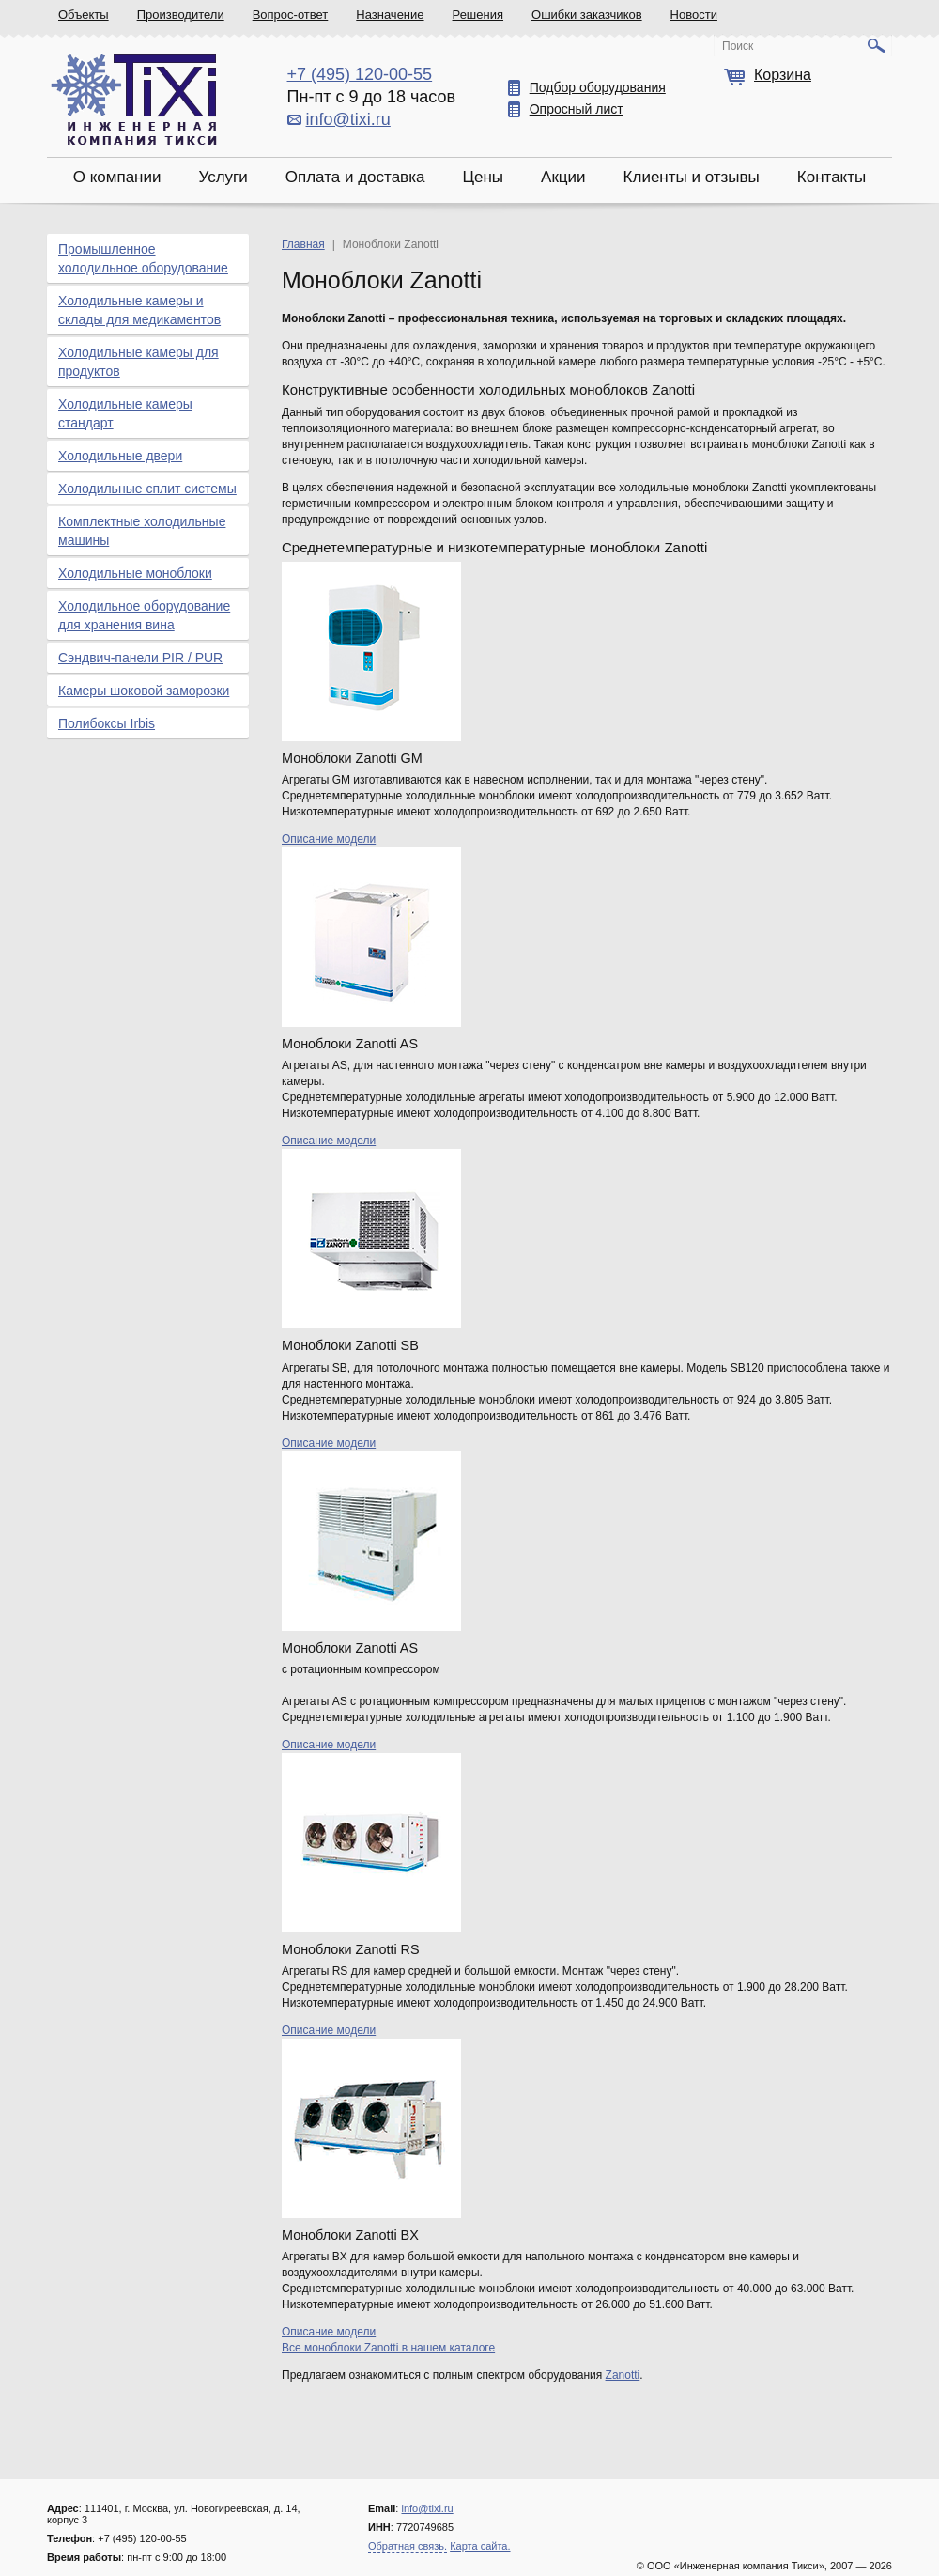 This screenshot has height=2576, width=939. I want to click on Производители, so click(180, 15).